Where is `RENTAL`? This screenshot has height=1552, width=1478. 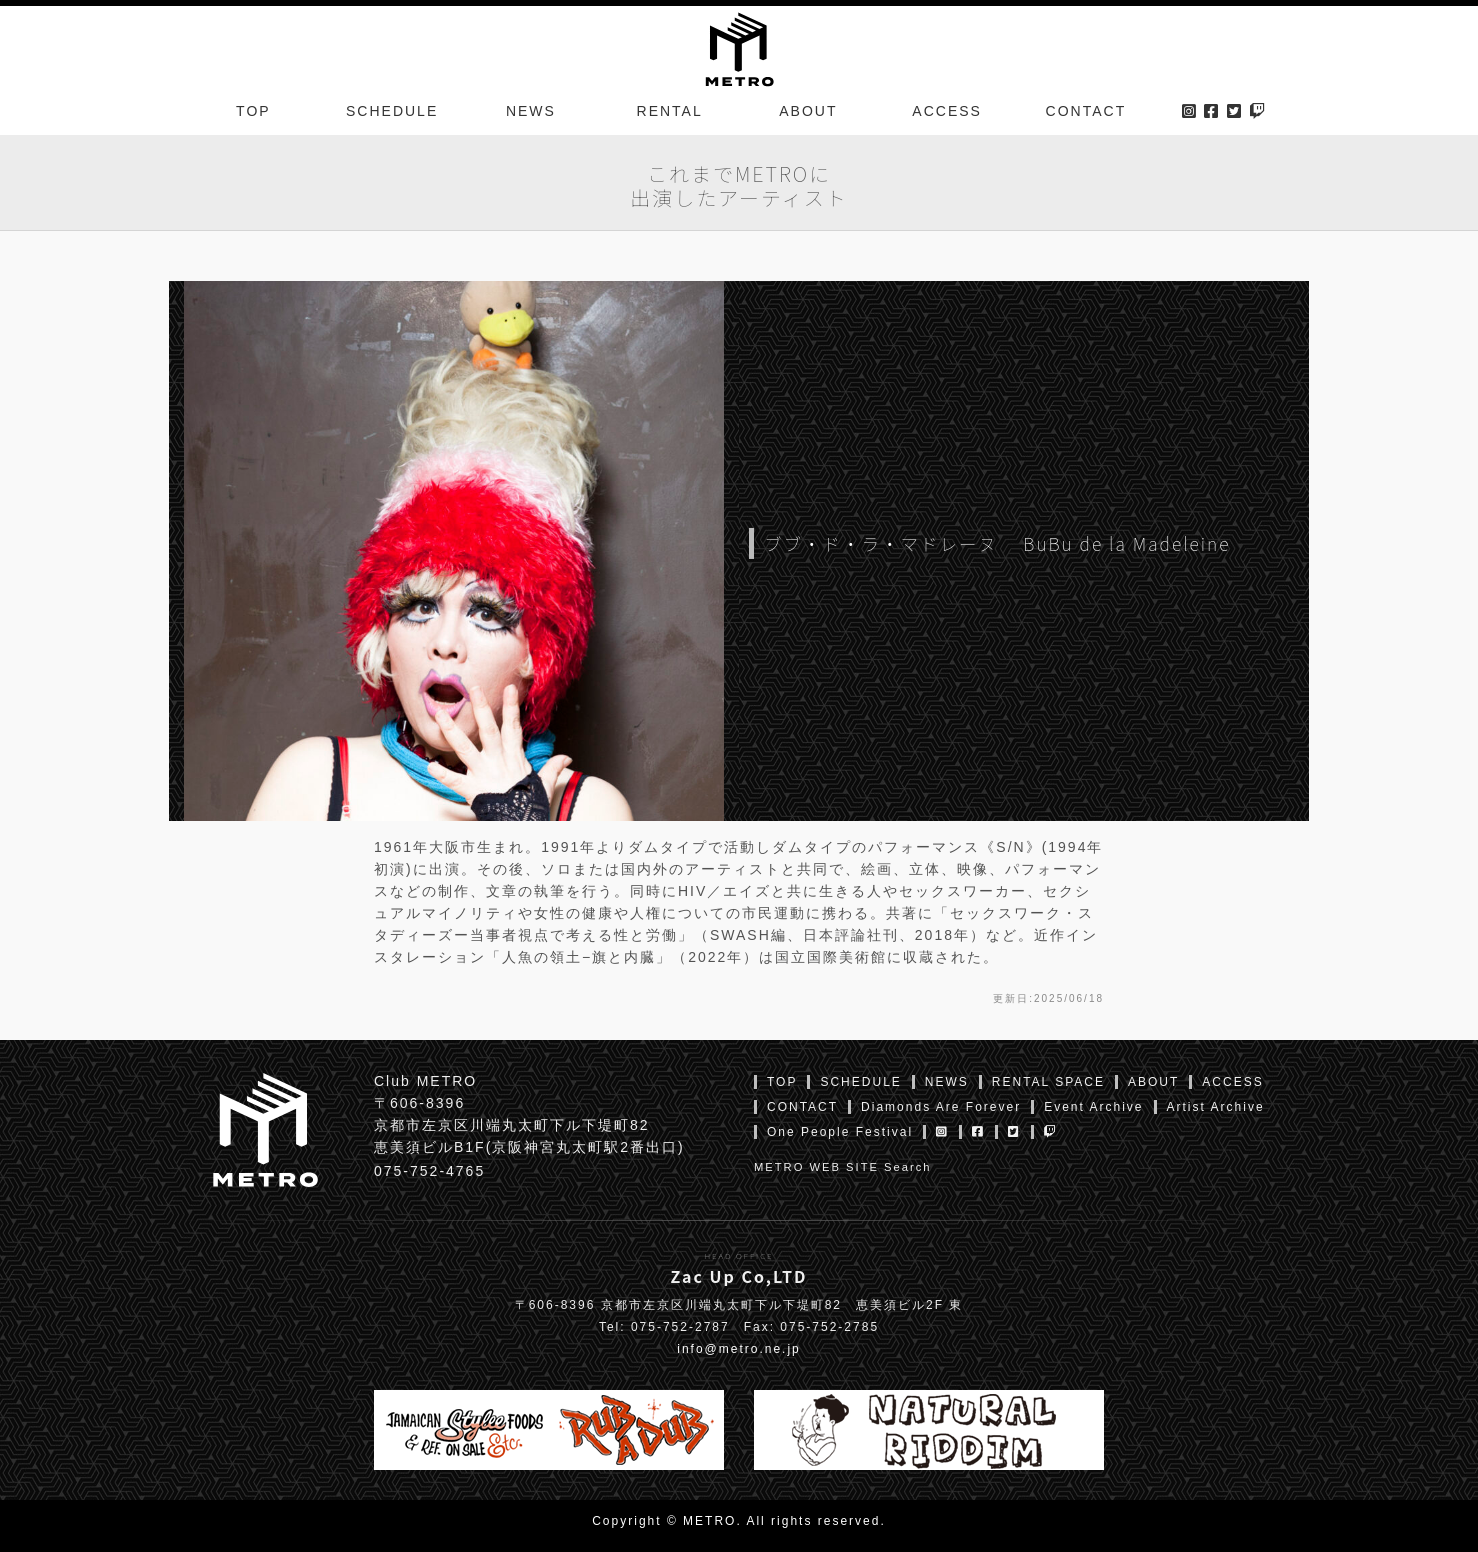 RENTAL is located at coordinates (670, 114).